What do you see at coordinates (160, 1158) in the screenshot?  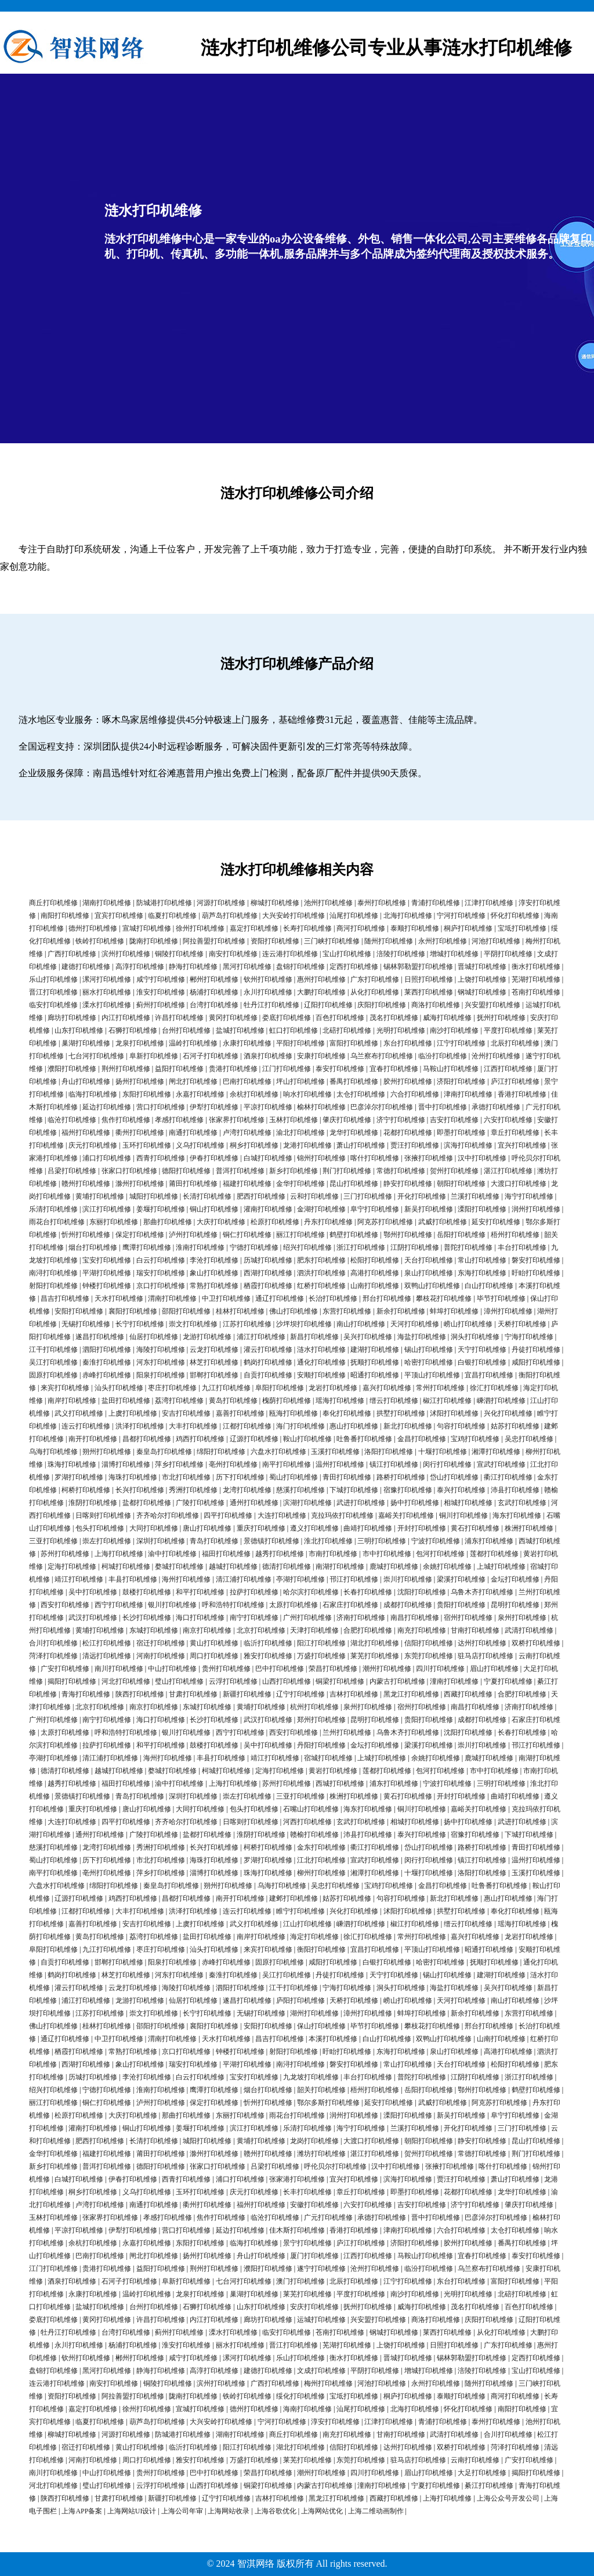 I see `西青打印机维修` at bounding box center [160, 1158].